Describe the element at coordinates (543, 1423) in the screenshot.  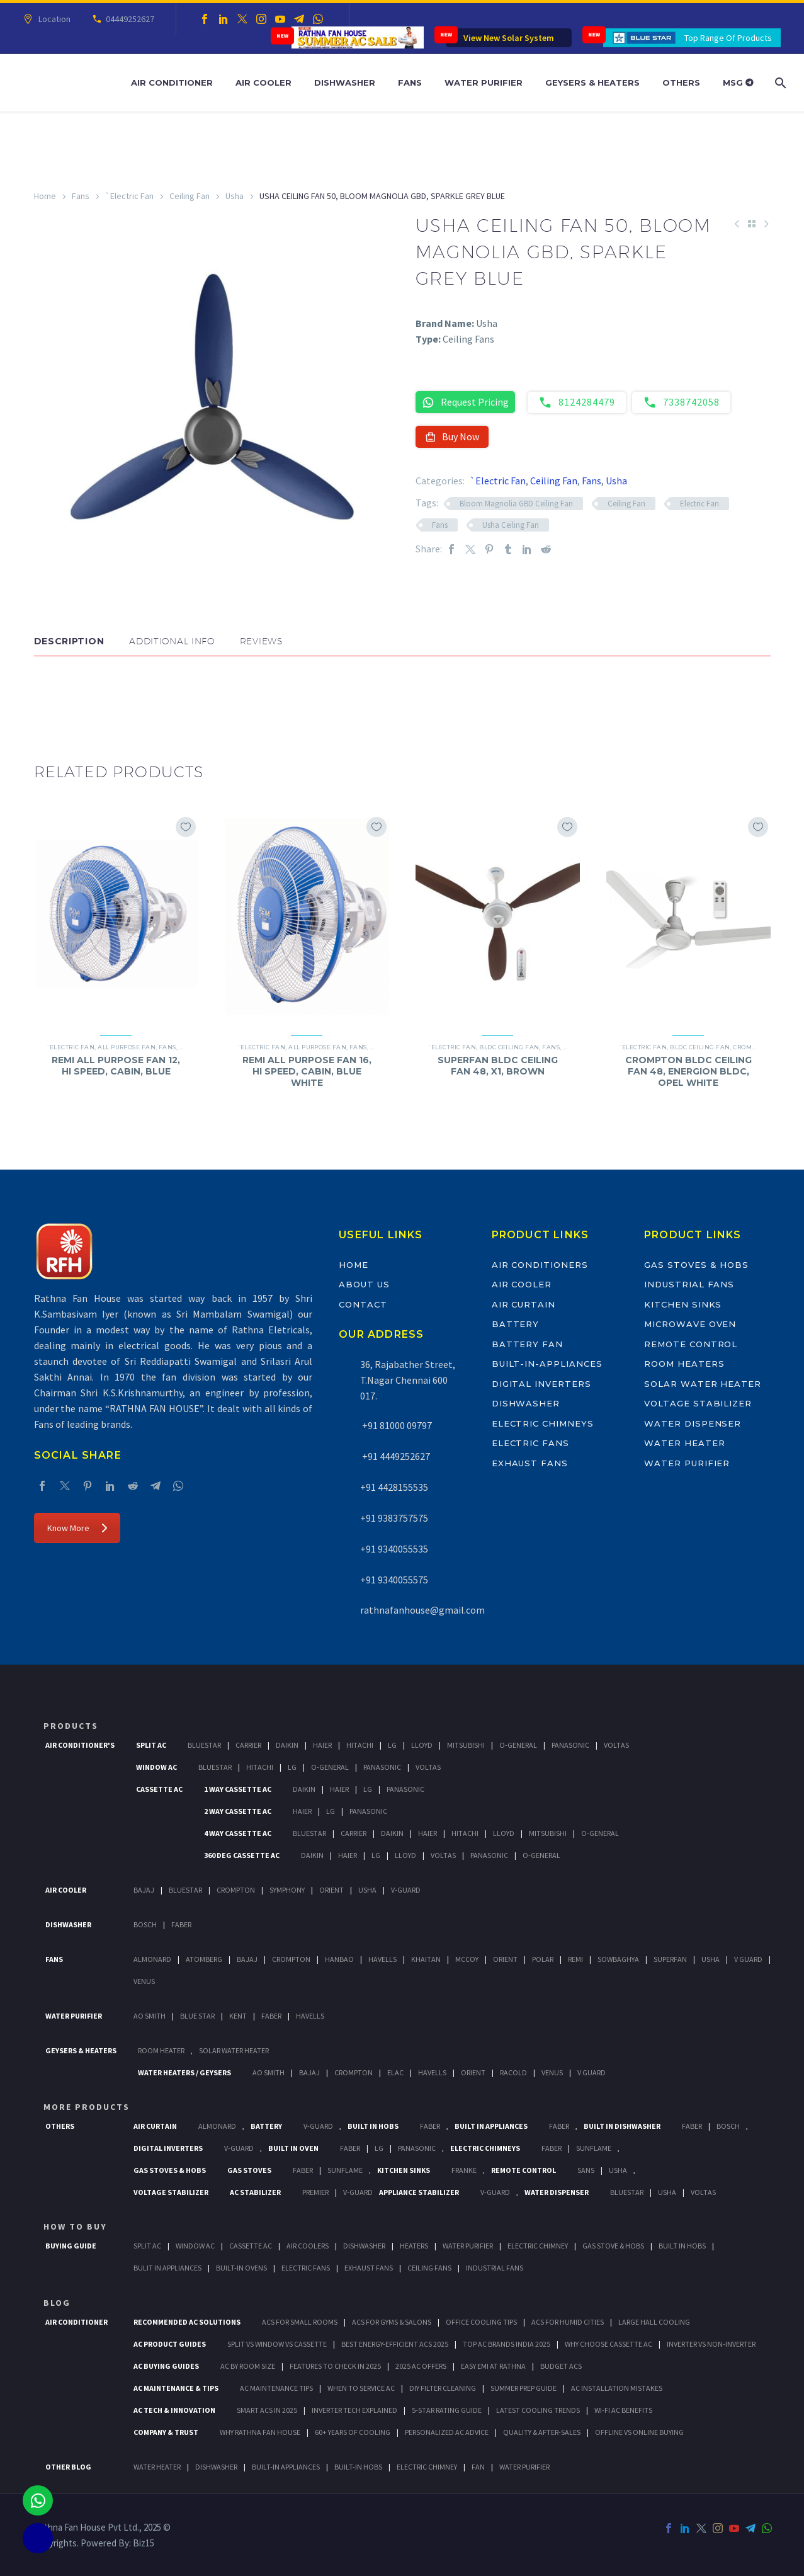
I see `Electric Chimneys` at that location.